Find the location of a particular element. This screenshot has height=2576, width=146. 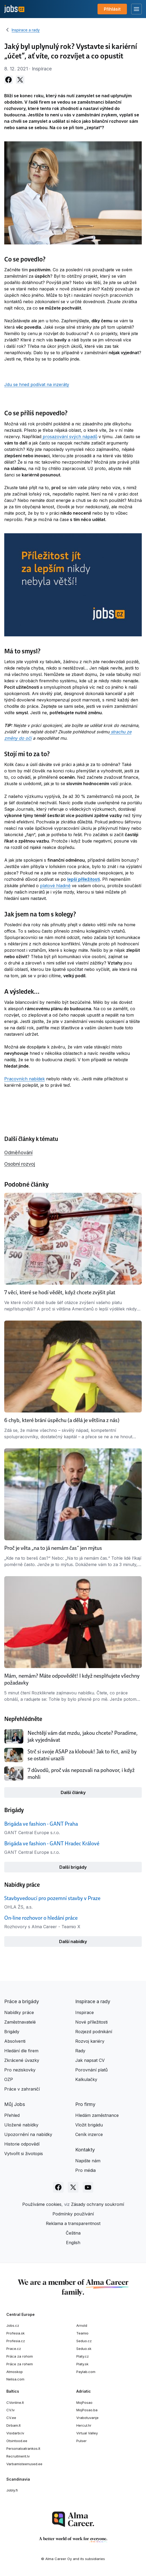

Nové příležitosti is located at coordinates (91, 2022).